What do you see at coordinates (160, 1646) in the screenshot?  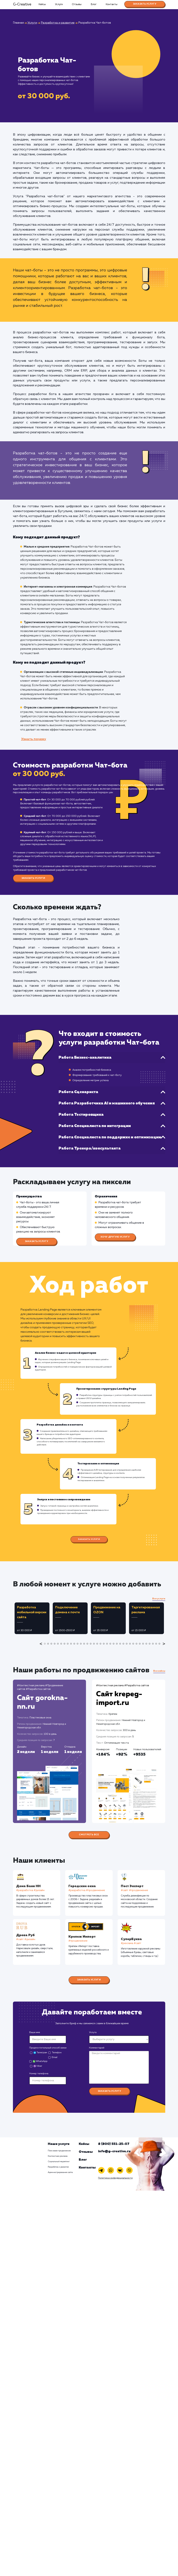 I see `36 [tab]` at bounding box center [160, 1646].